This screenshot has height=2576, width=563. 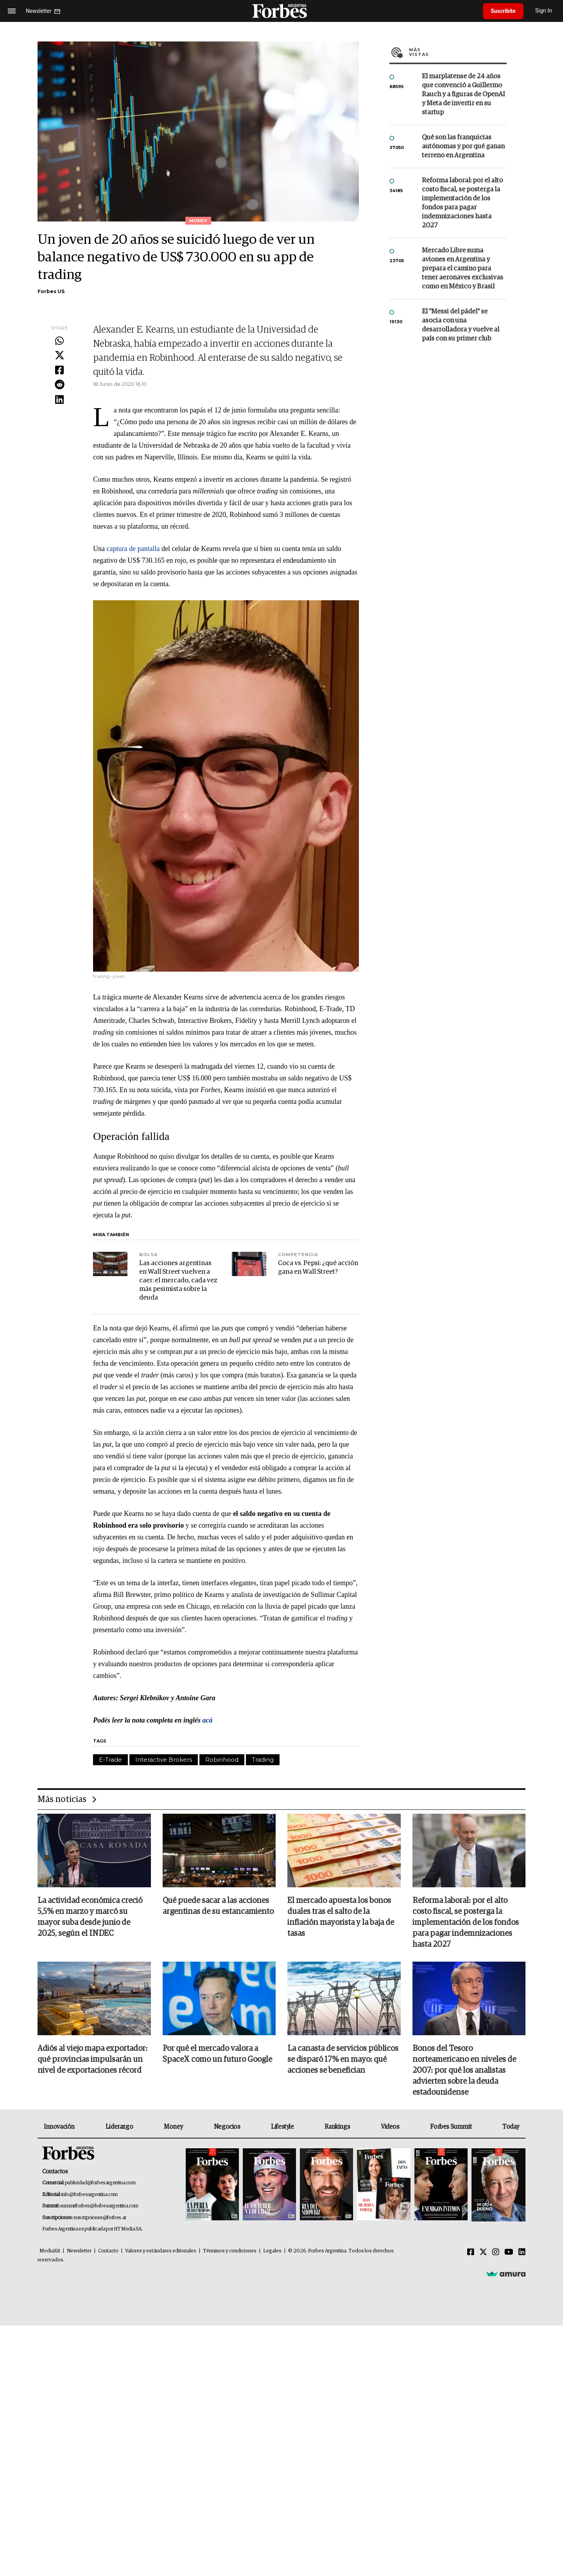 I want to click on Interactive Brokers, so click(x=163, y=1759).